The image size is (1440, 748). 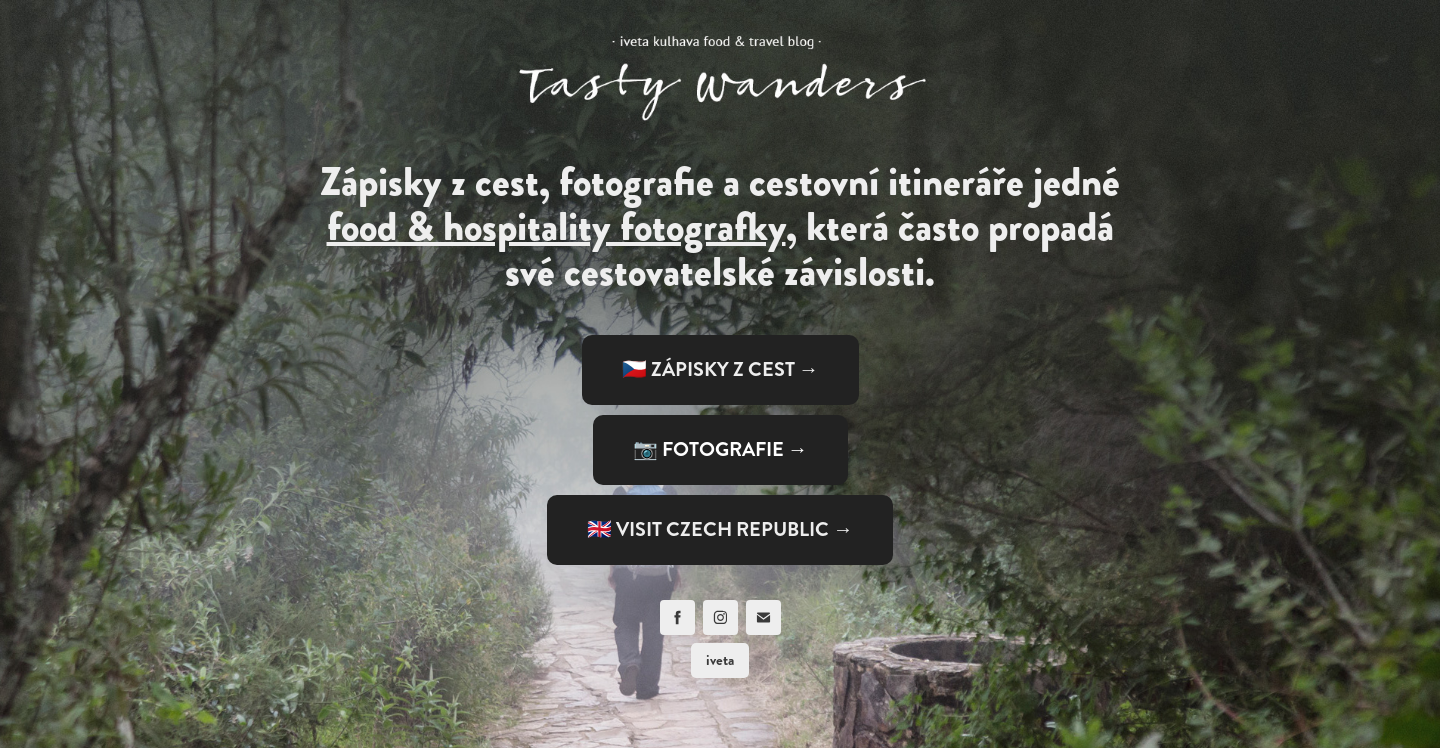 I want to click on 📷 FOTOGRAFIE →, so click(x=720, y=449).